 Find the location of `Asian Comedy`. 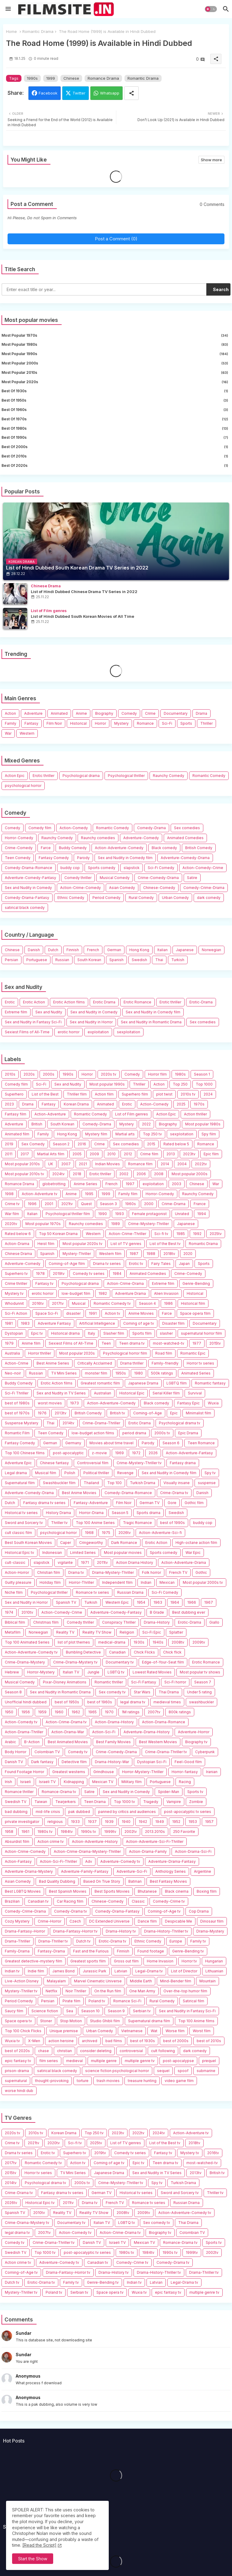

Asian Comedy is located at coordinates (122, 887).